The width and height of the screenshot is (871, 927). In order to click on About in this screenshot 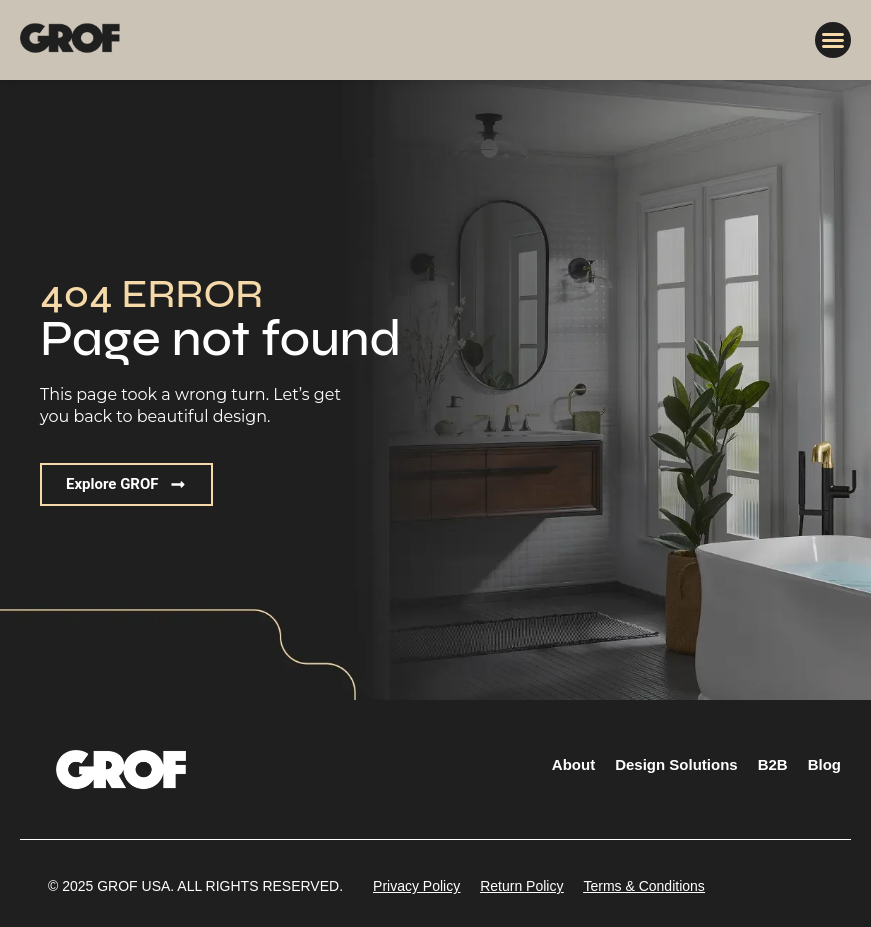, I will do `click(573, 764)`.